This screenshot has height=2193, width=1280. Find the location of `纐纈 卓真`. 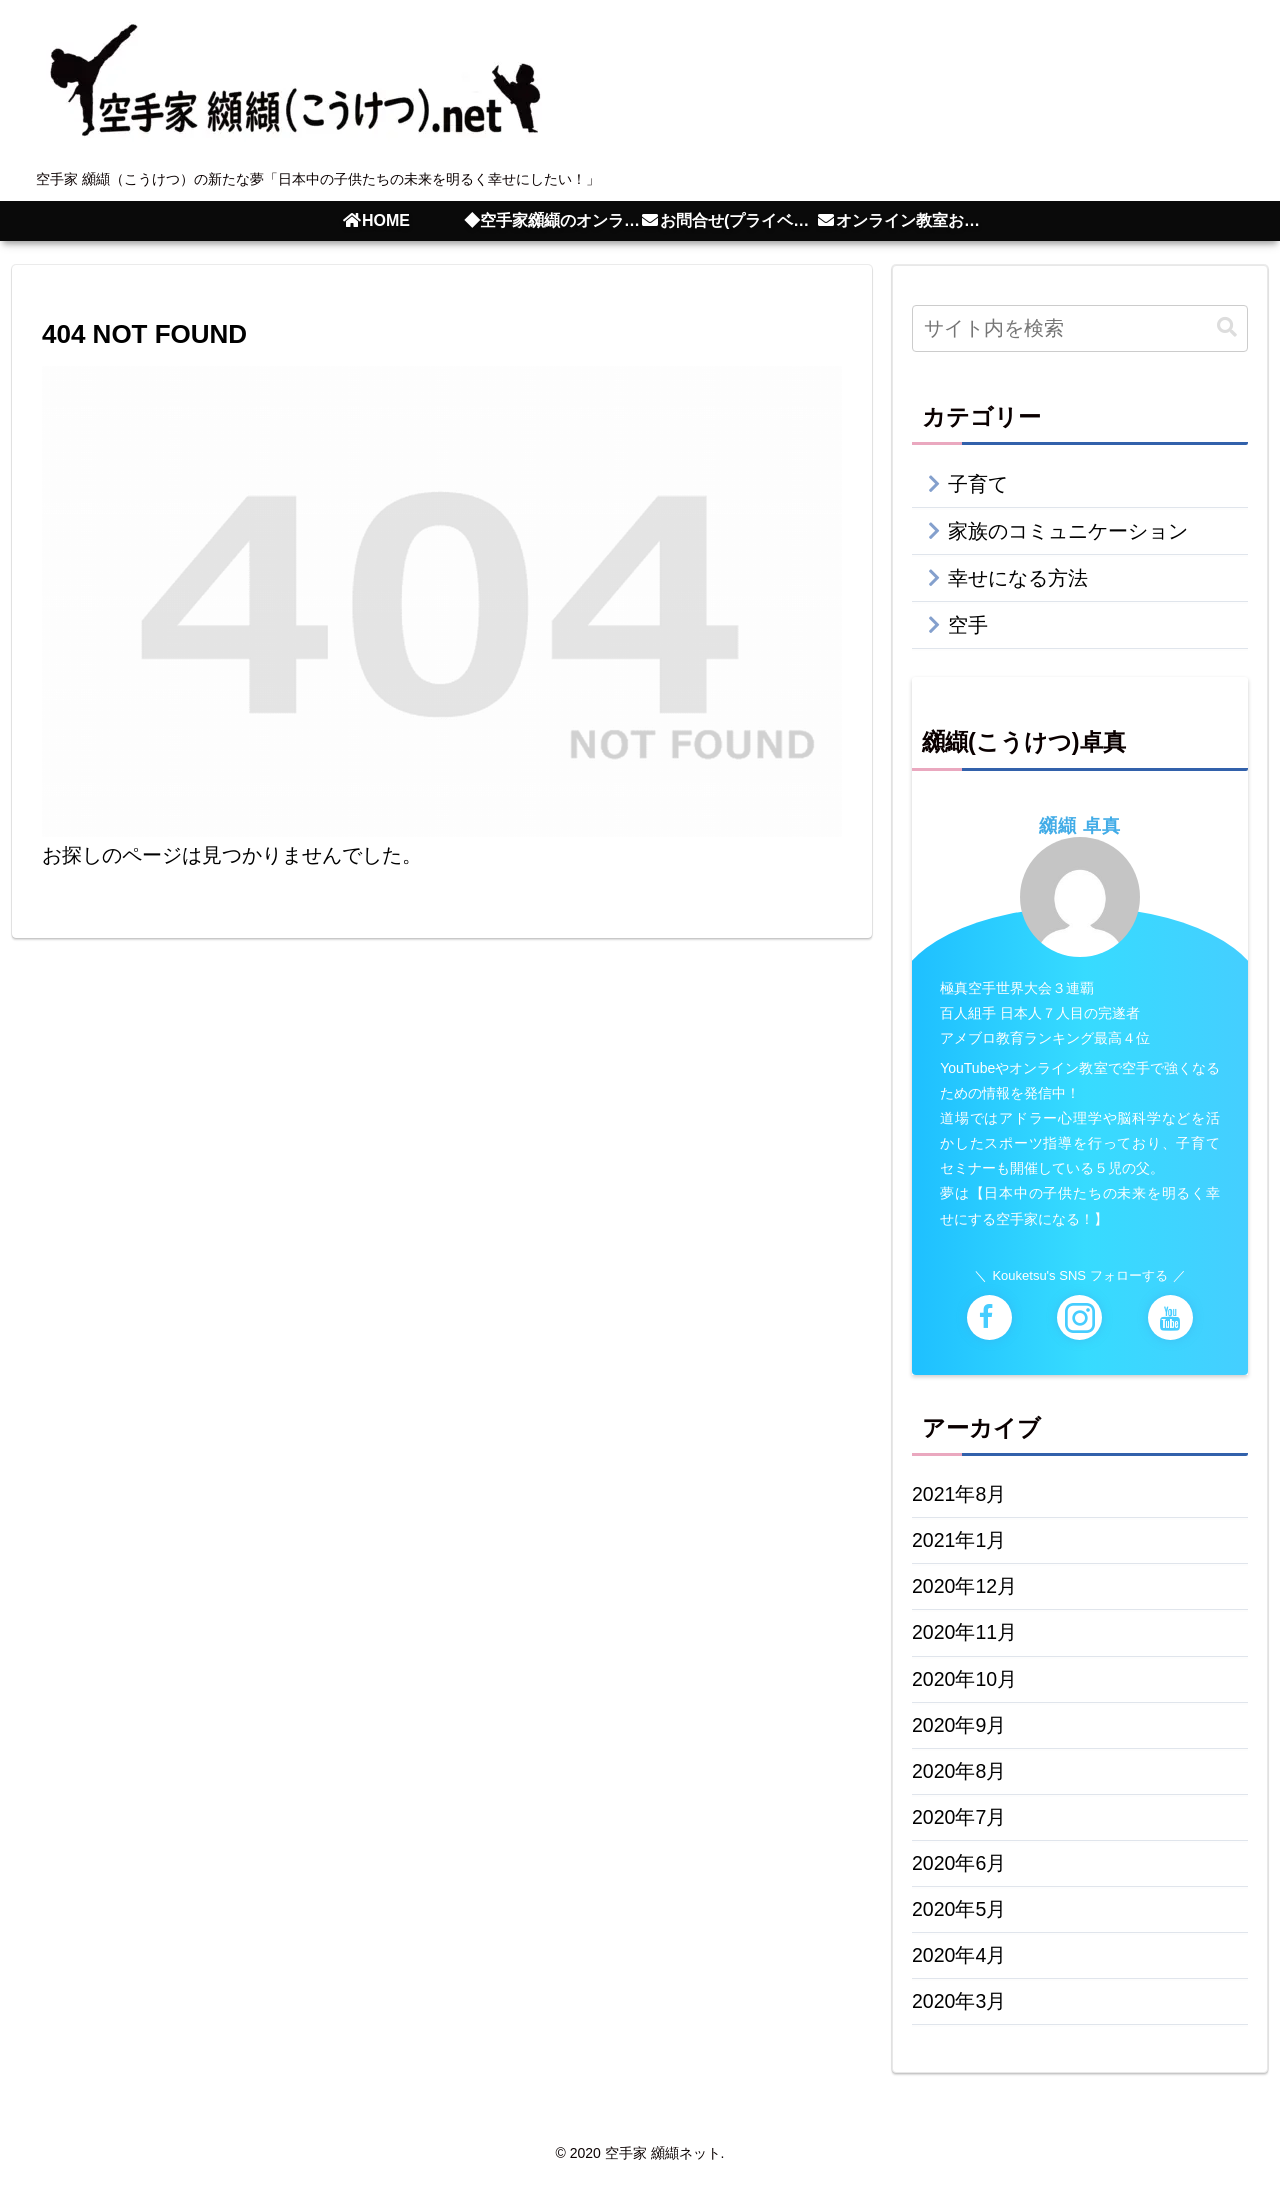

纐纈 卓真 is located at coordinates (1080, 825).